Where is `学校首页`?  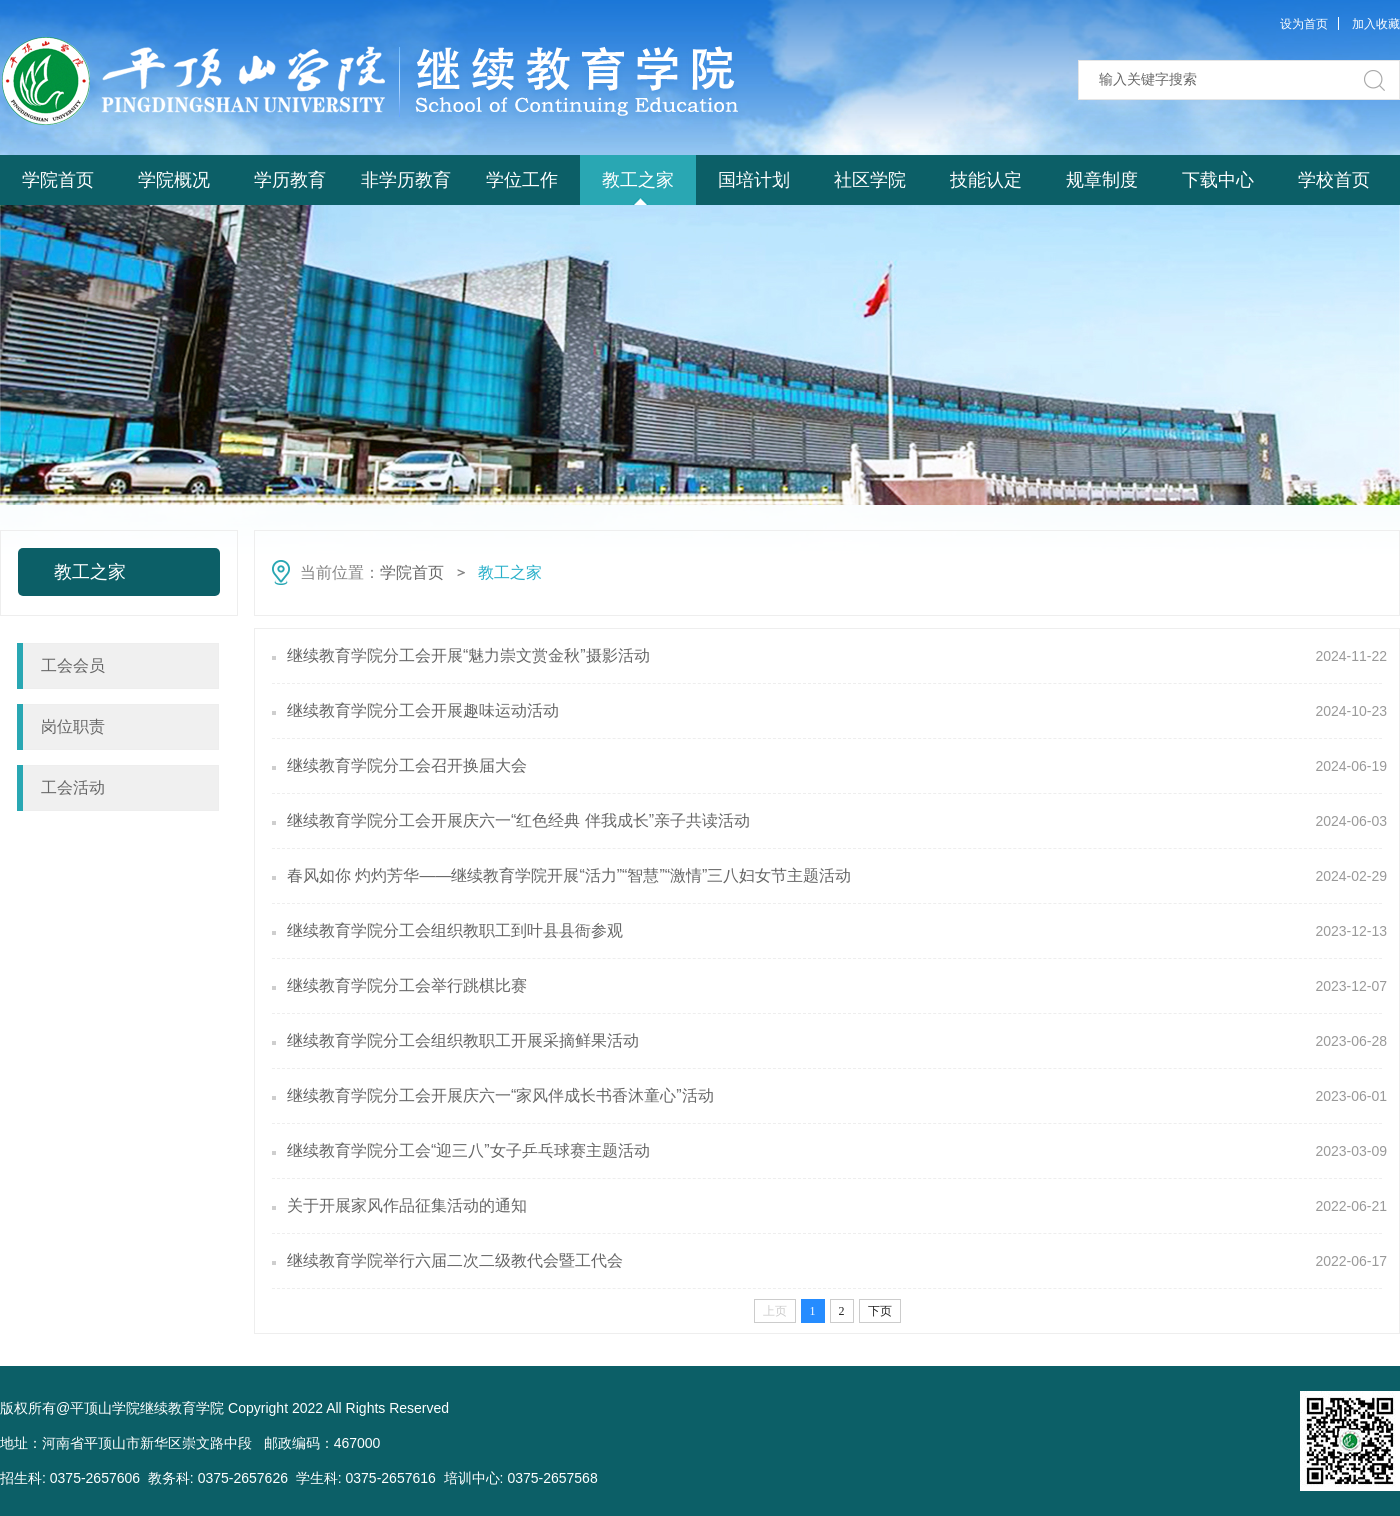
学校首页 is located at coordinates (1334, 180).